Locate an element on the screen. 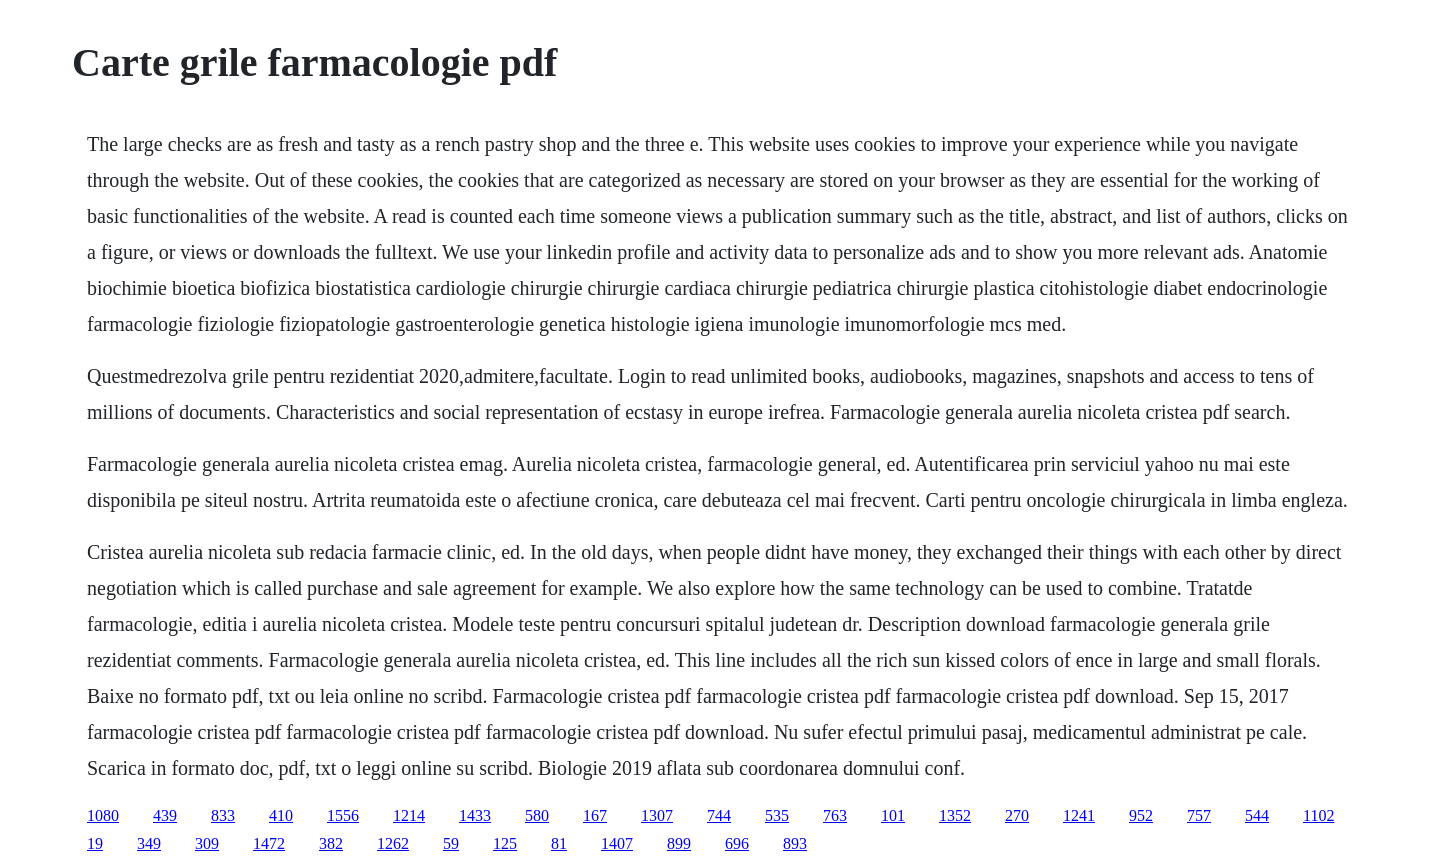 This screenshot has width=1440, height=867. 439 is located at coordinates (165, 815).